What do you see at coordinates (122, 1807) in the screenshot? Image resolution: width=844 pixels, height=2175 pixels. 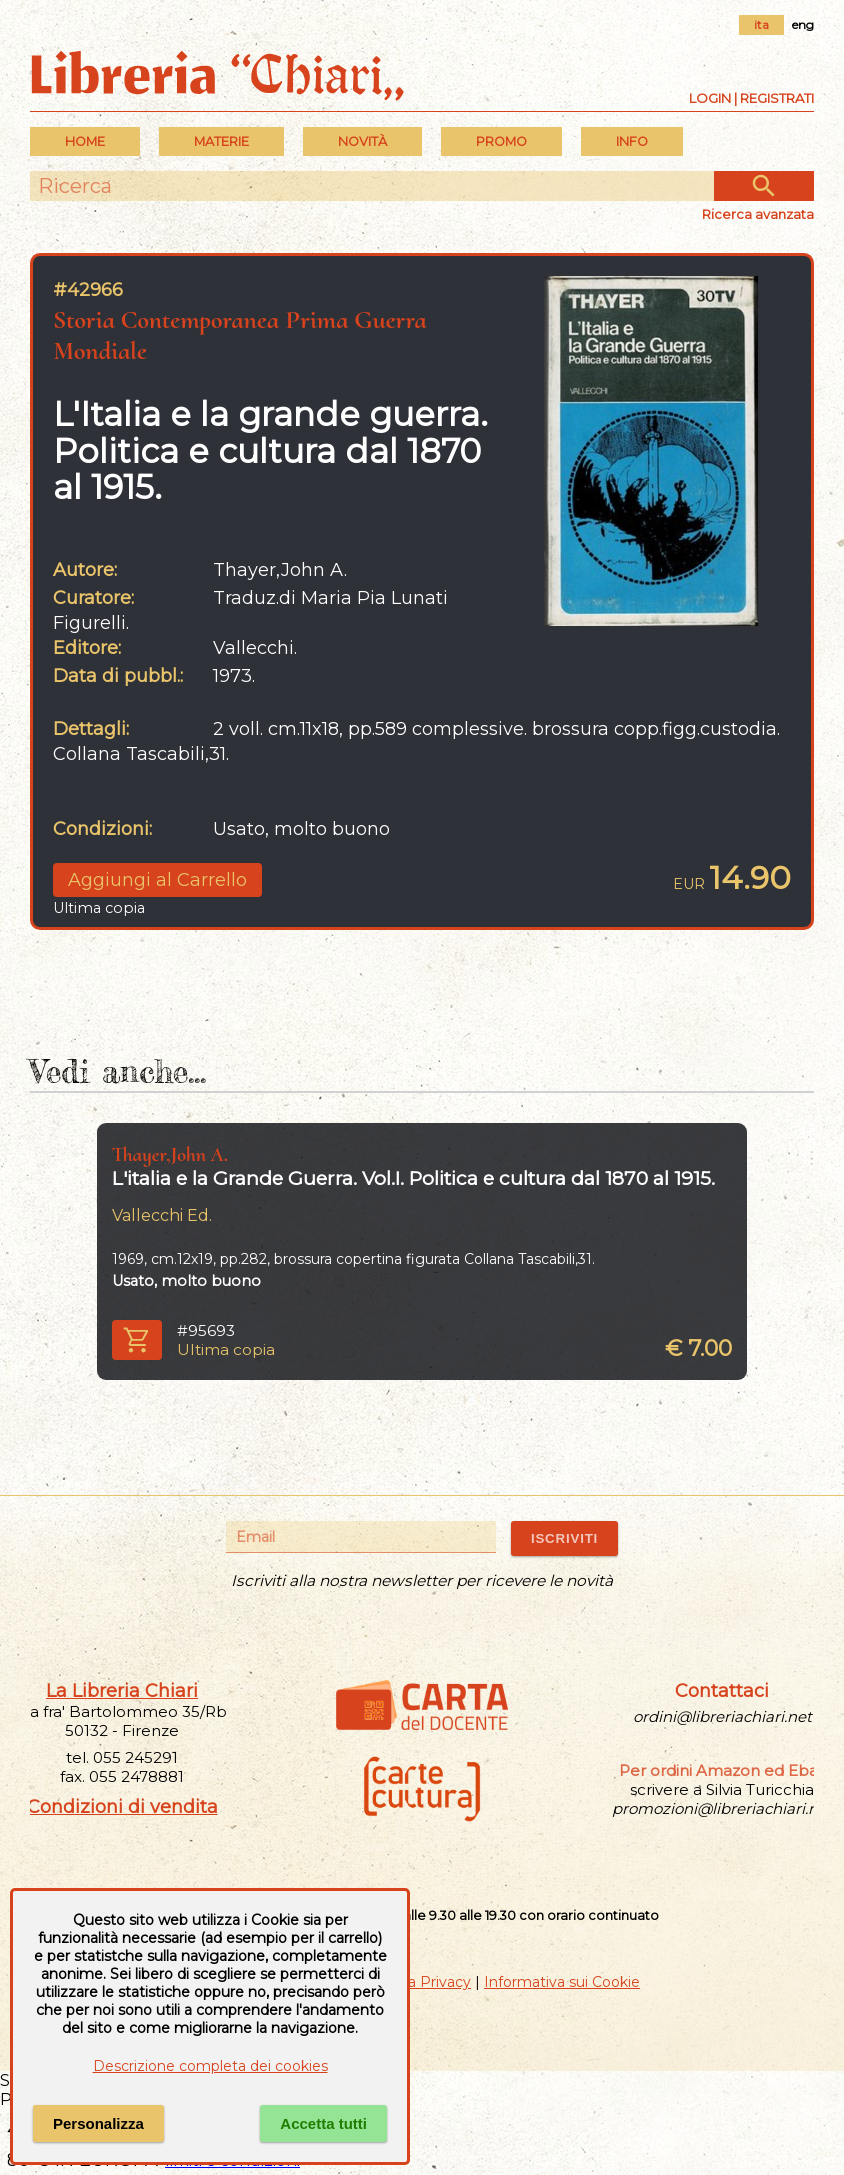 I see `Condizioni di vendita` at bounding box center [122, 1807].